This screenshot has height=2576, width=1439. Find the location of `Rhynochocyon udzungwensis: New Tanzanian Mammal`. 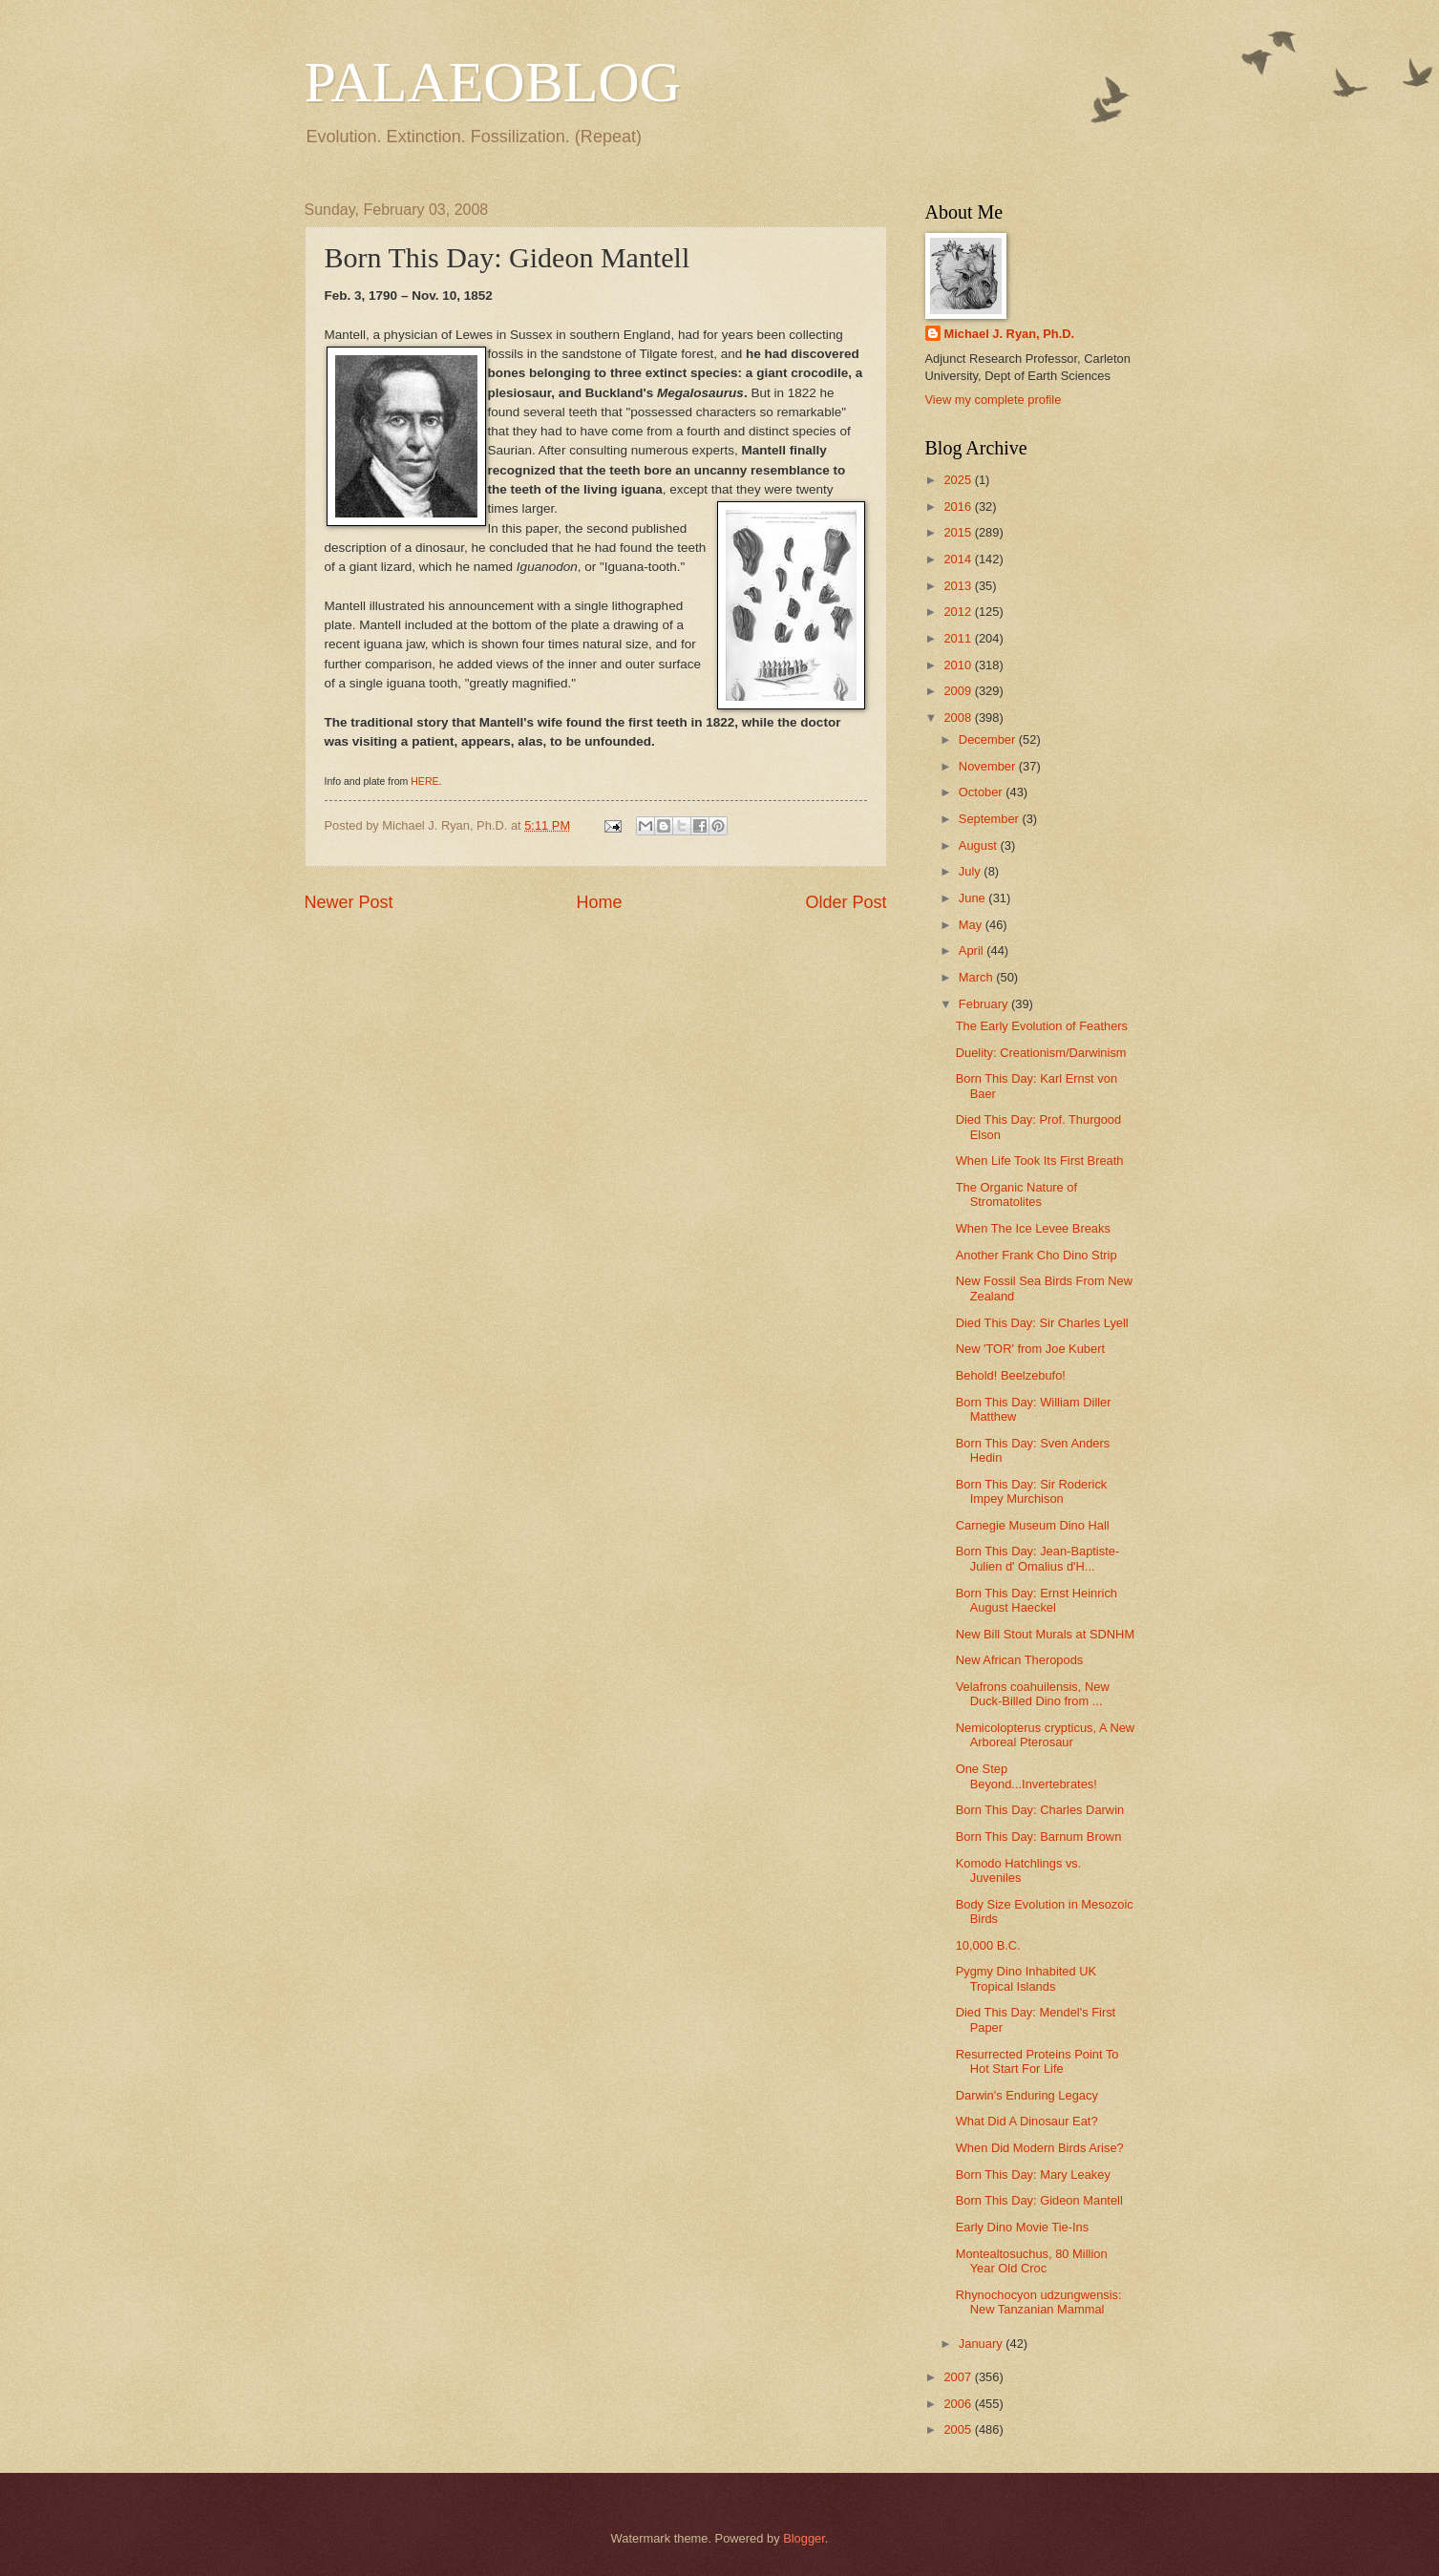

Rhynochocyon udzungwensis: New Tanzanian Mammal is located at coordinates (1039, 2302).